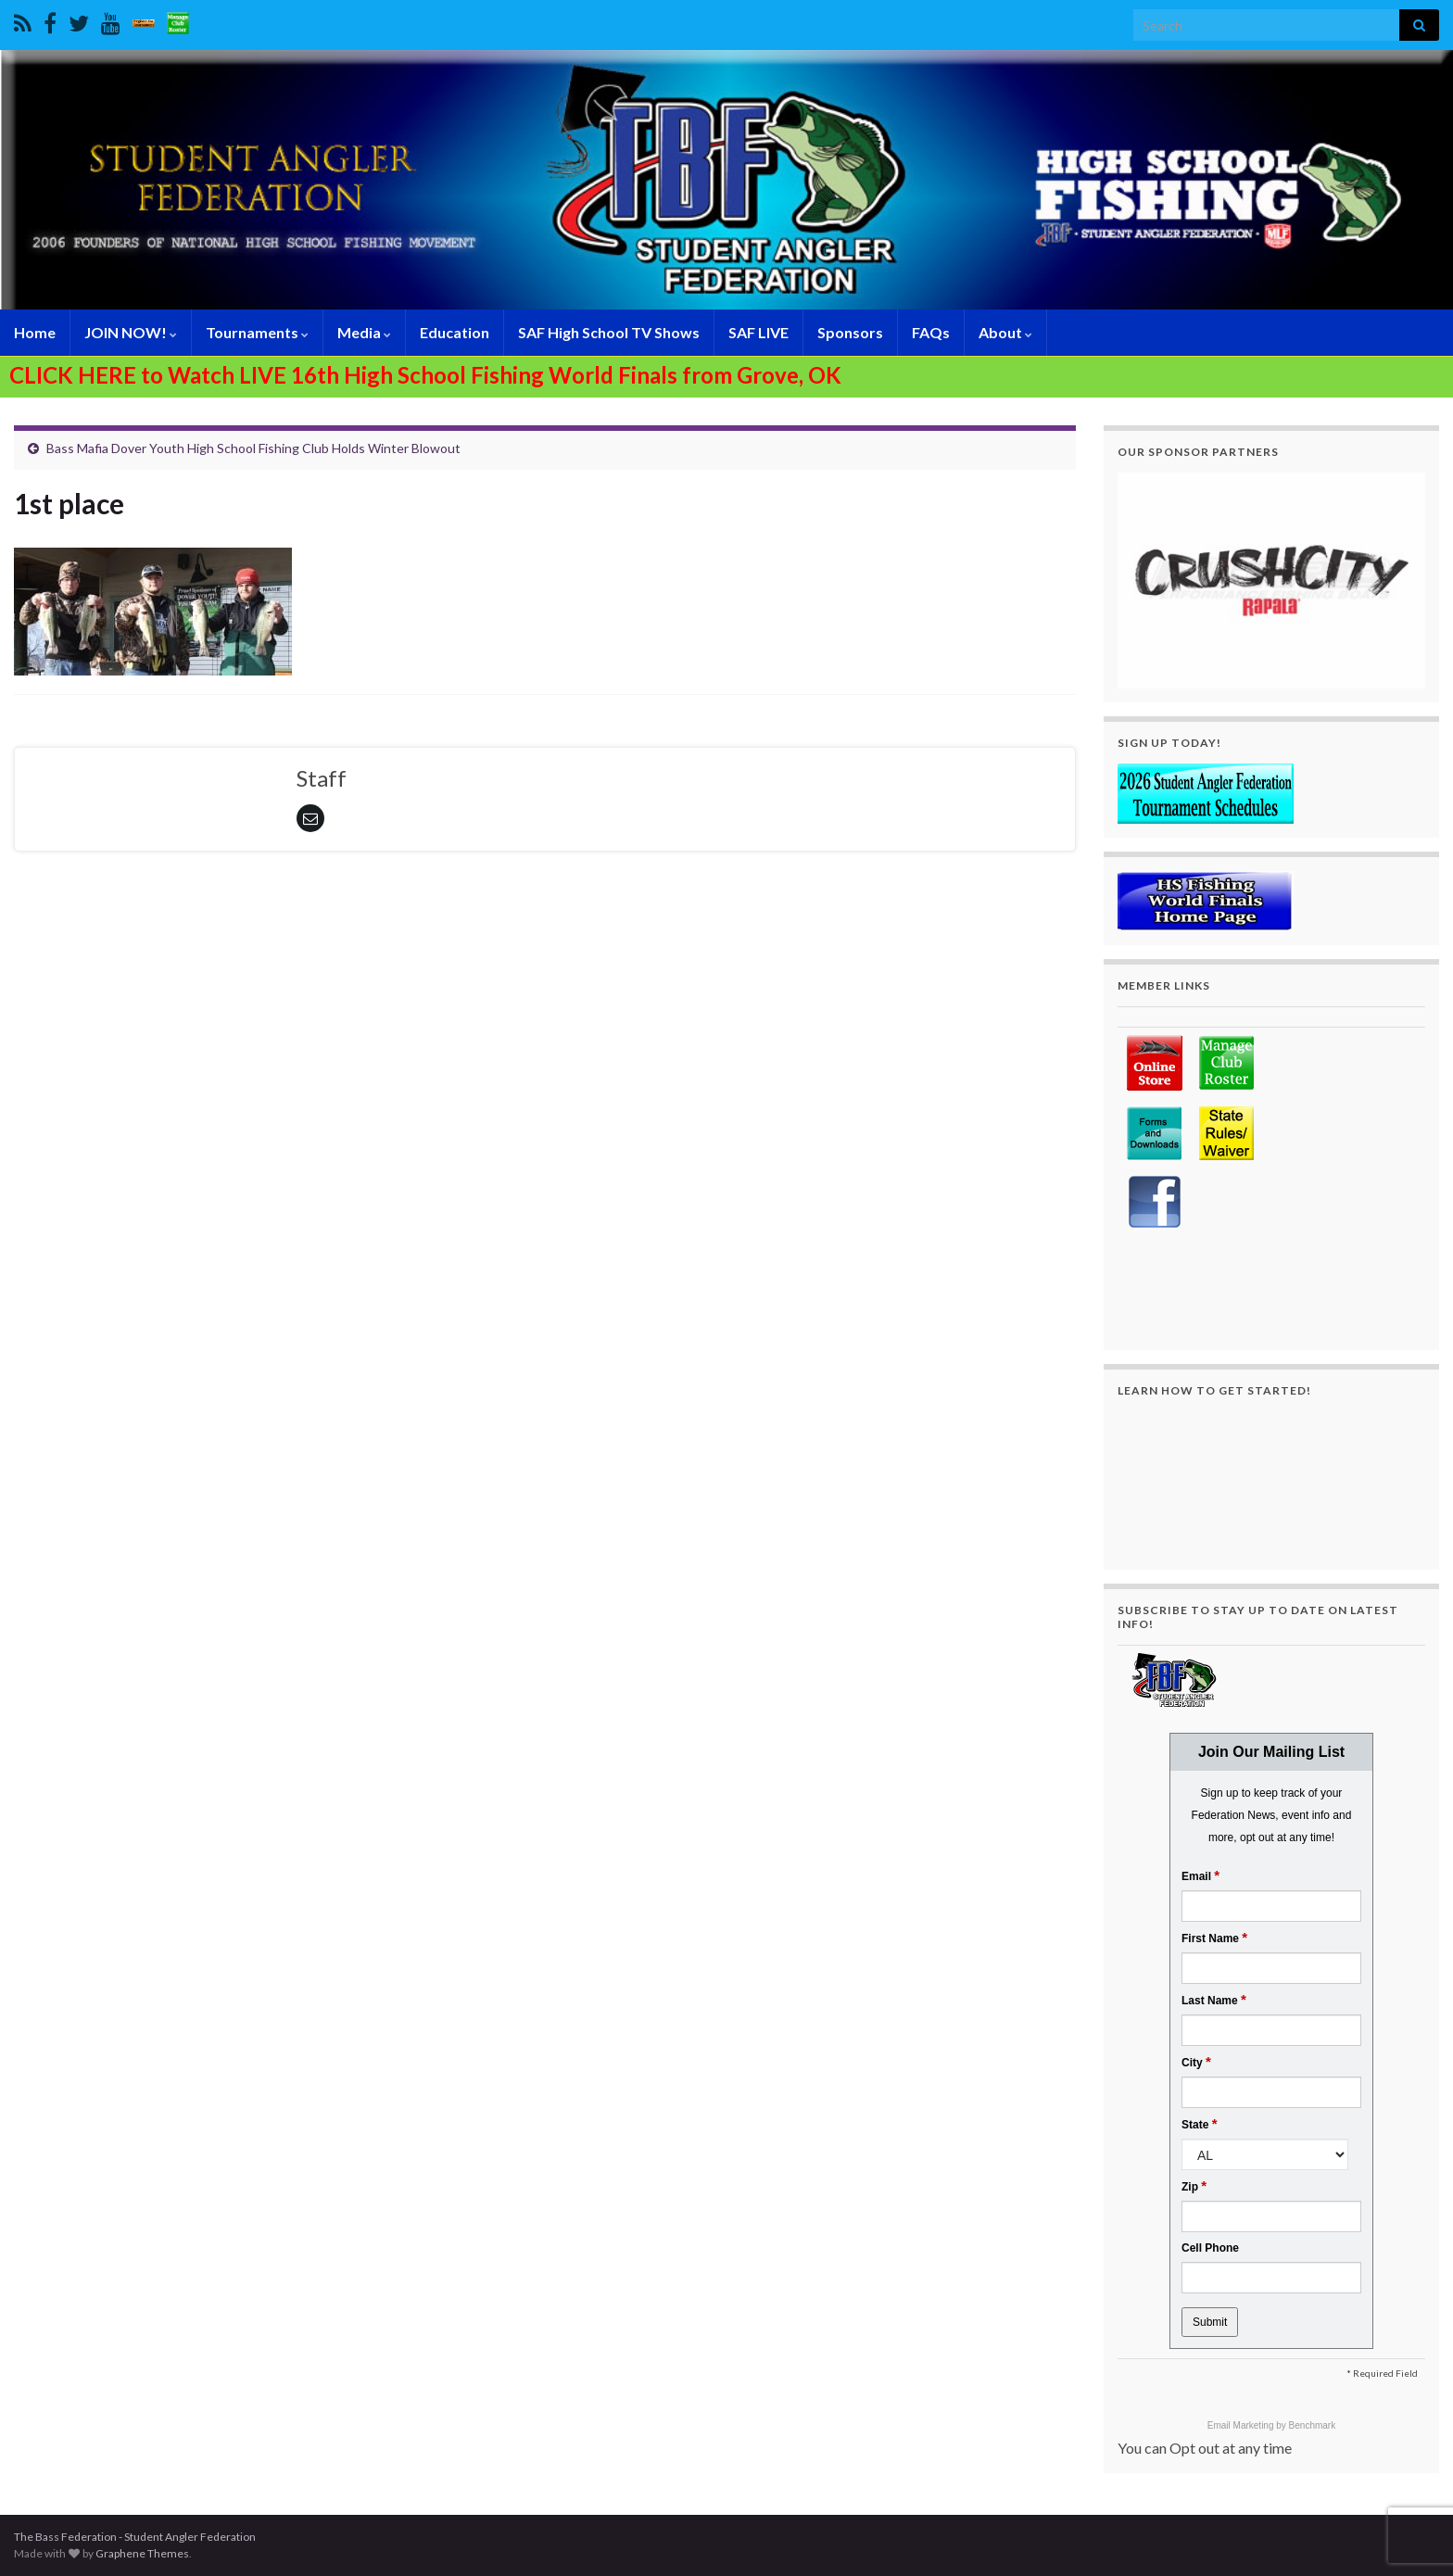 The image size is (1453, 2576). I want to click on Graphene Themes, so click(142, 2553).